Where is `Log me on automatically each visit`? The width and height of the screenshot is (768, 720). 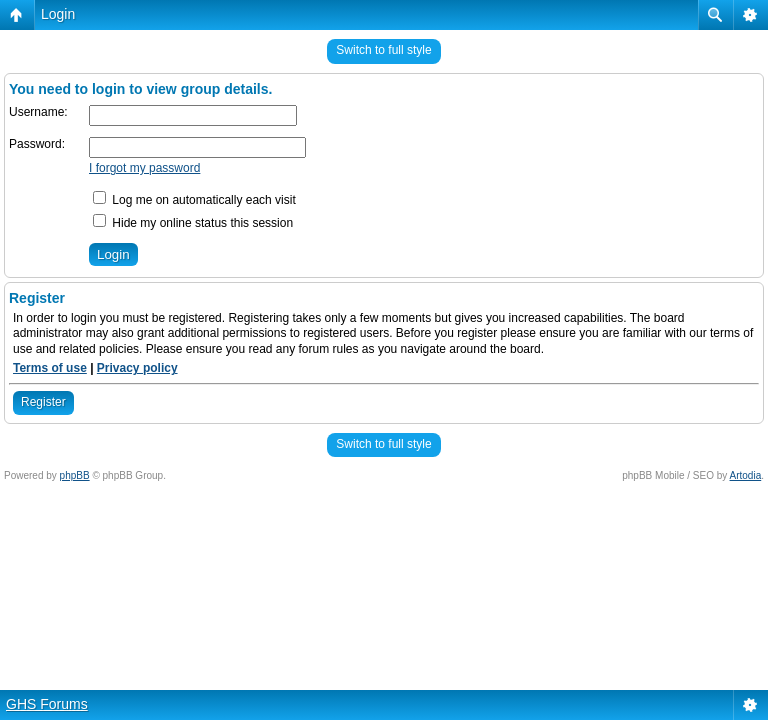
Log me on automatically each visit is located at coordinates (194, 200).